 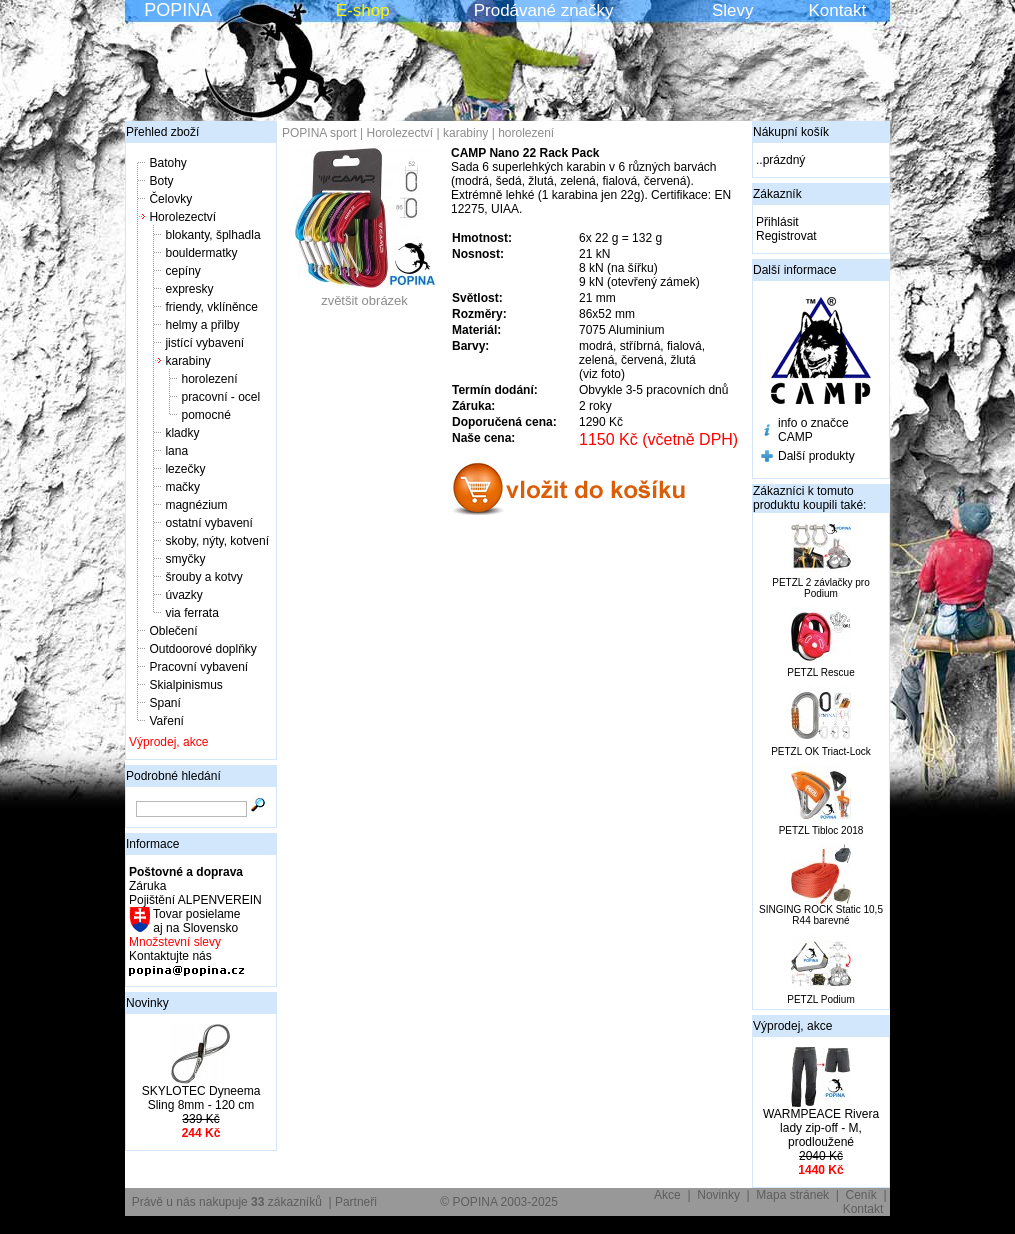 What do you see at coordinates (166, 721) in the screenshot?
I see `Vaření` at bounding box center [166, 721].